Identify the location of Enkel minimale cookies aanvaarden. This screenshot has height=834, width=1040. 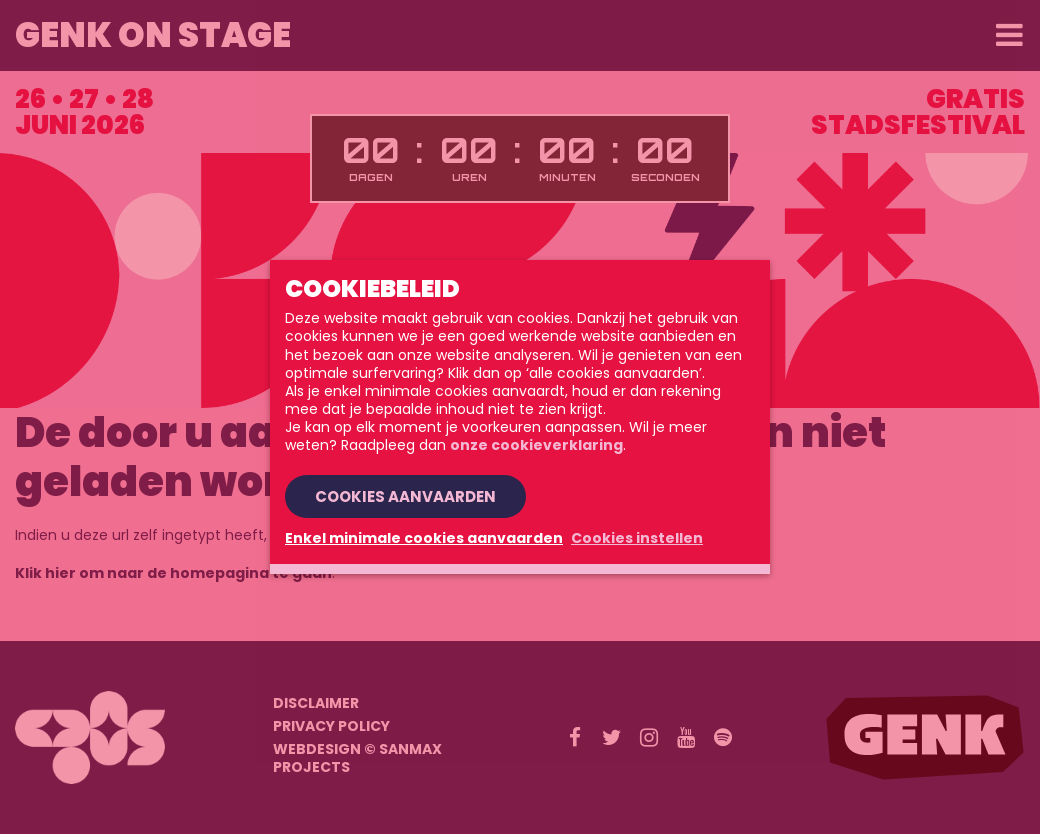
(424, 538).